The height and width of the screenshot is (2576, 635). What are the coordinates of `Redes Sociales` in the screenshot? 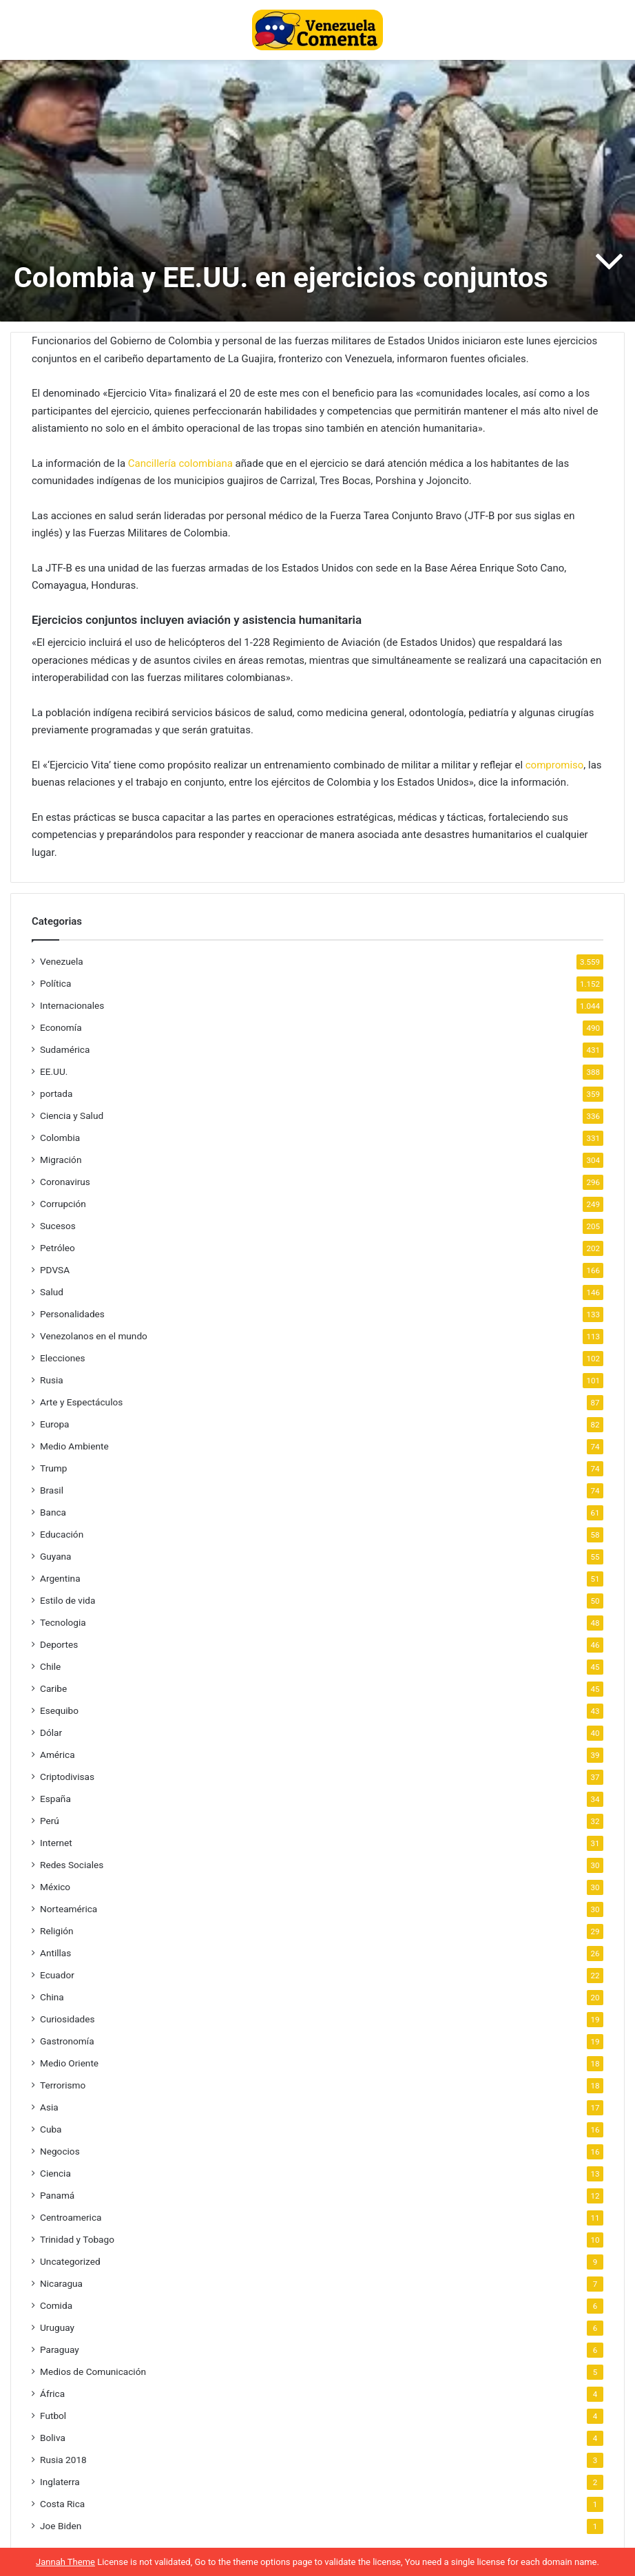 It's located at (71, 1864).